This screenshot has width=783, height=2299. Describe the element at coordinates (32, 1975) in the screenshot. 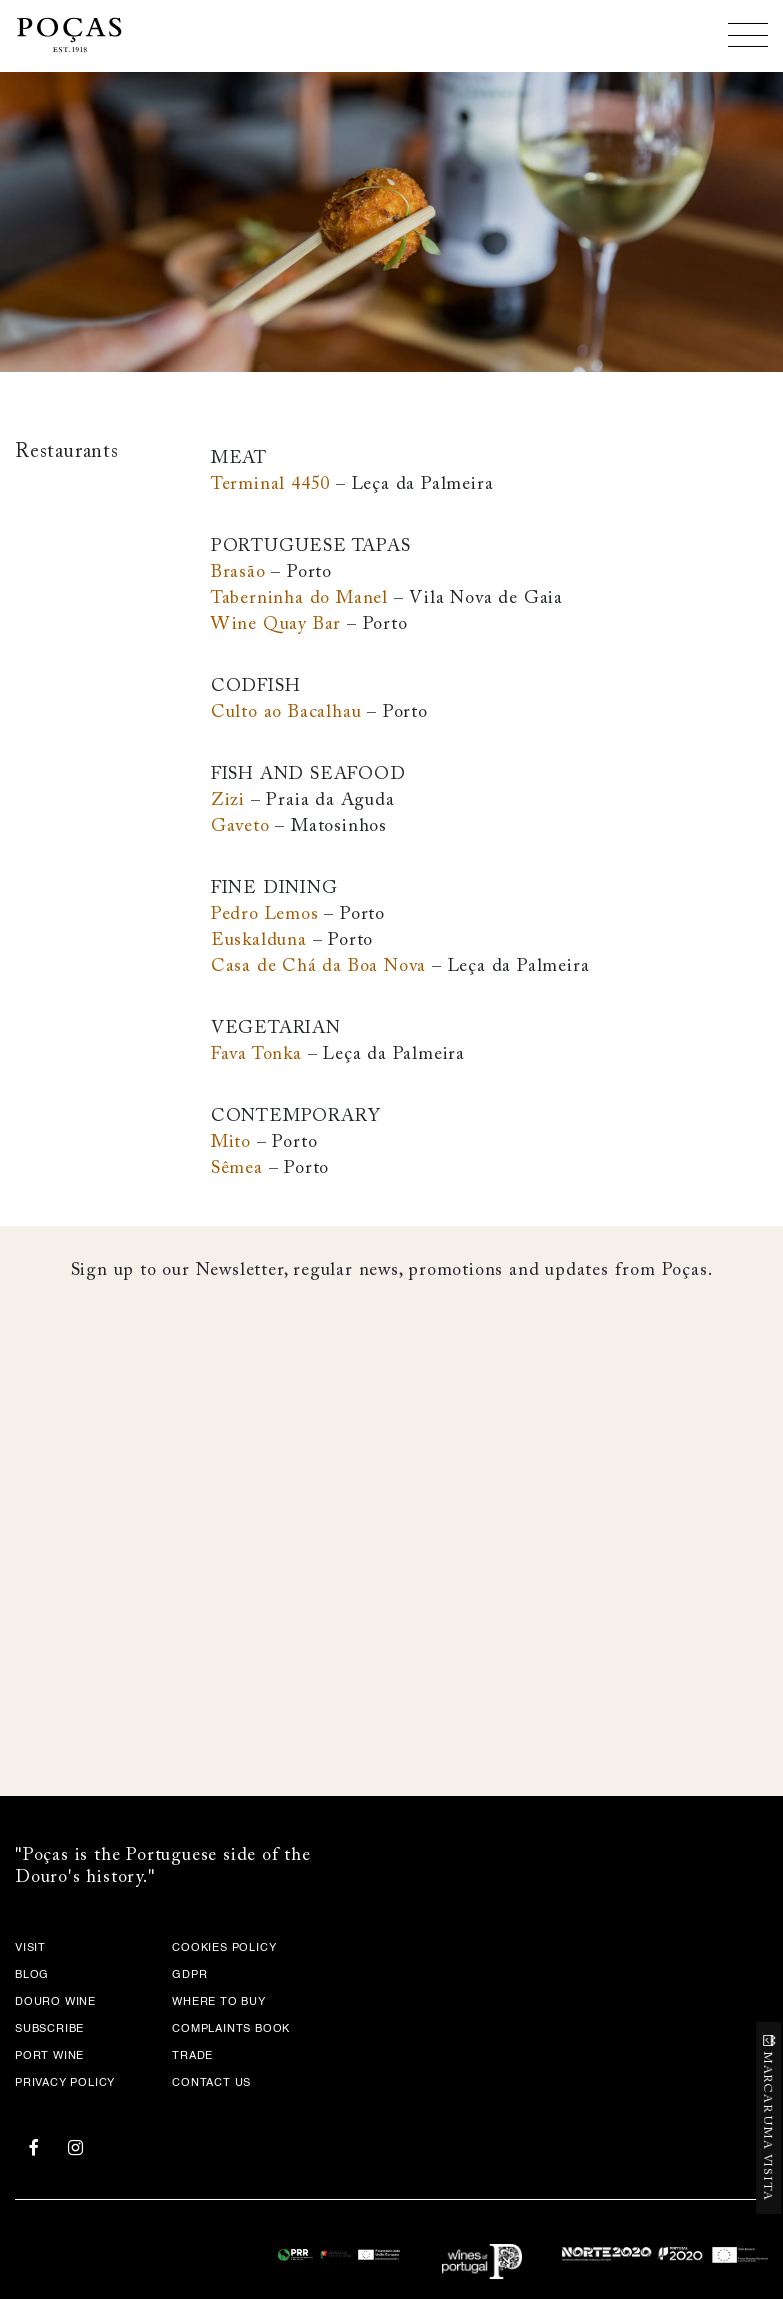

I see `Blog` at that location.